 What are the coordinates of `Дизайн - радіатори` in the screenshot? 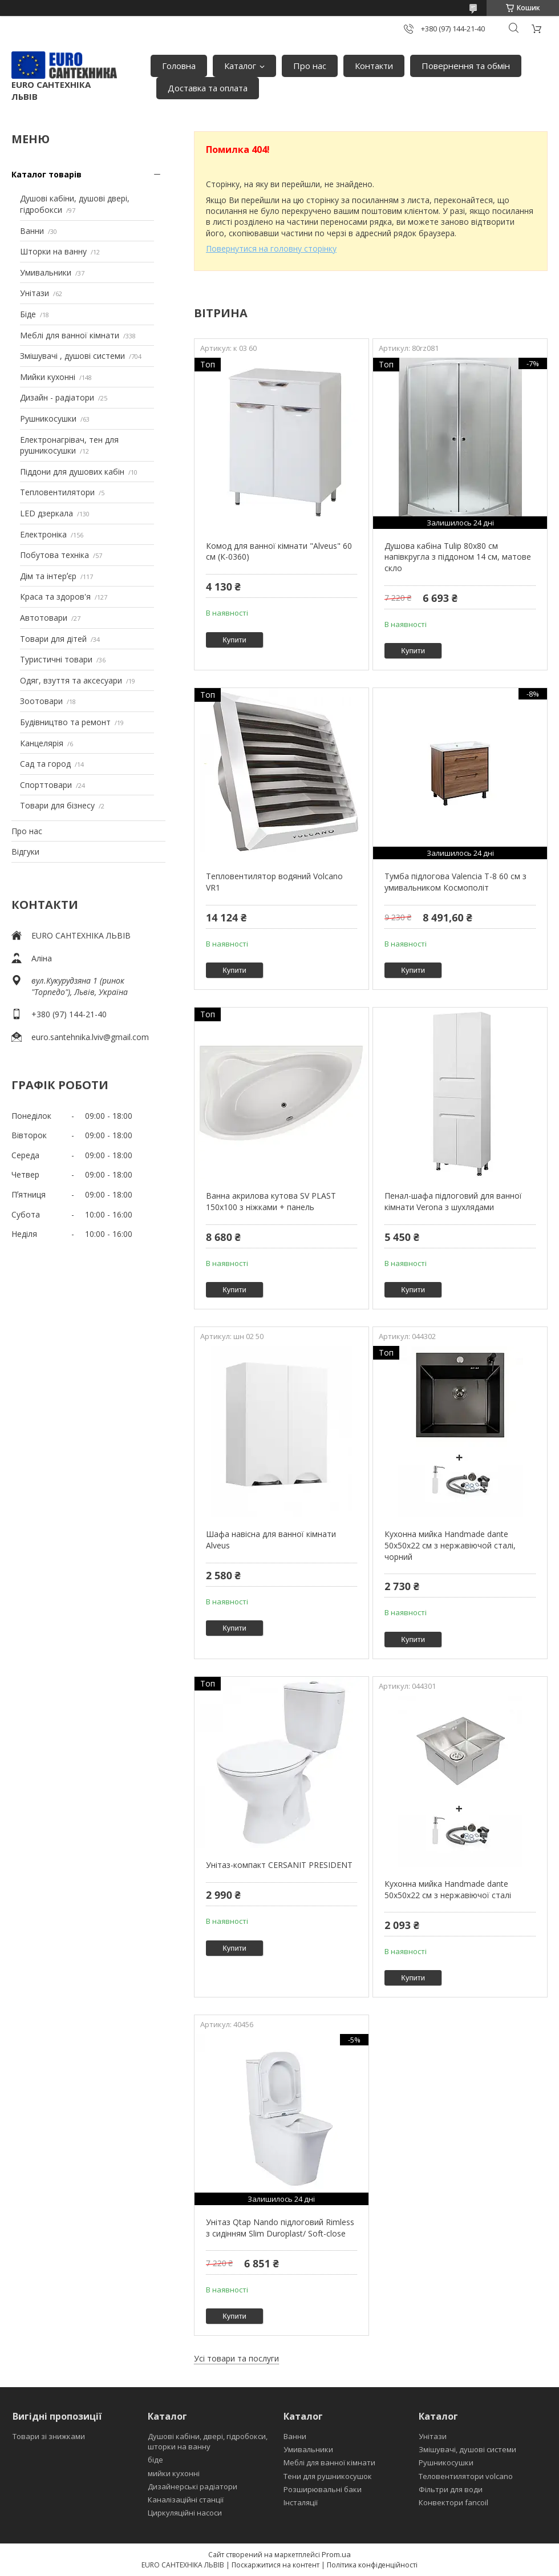 It's located at (57, 397).